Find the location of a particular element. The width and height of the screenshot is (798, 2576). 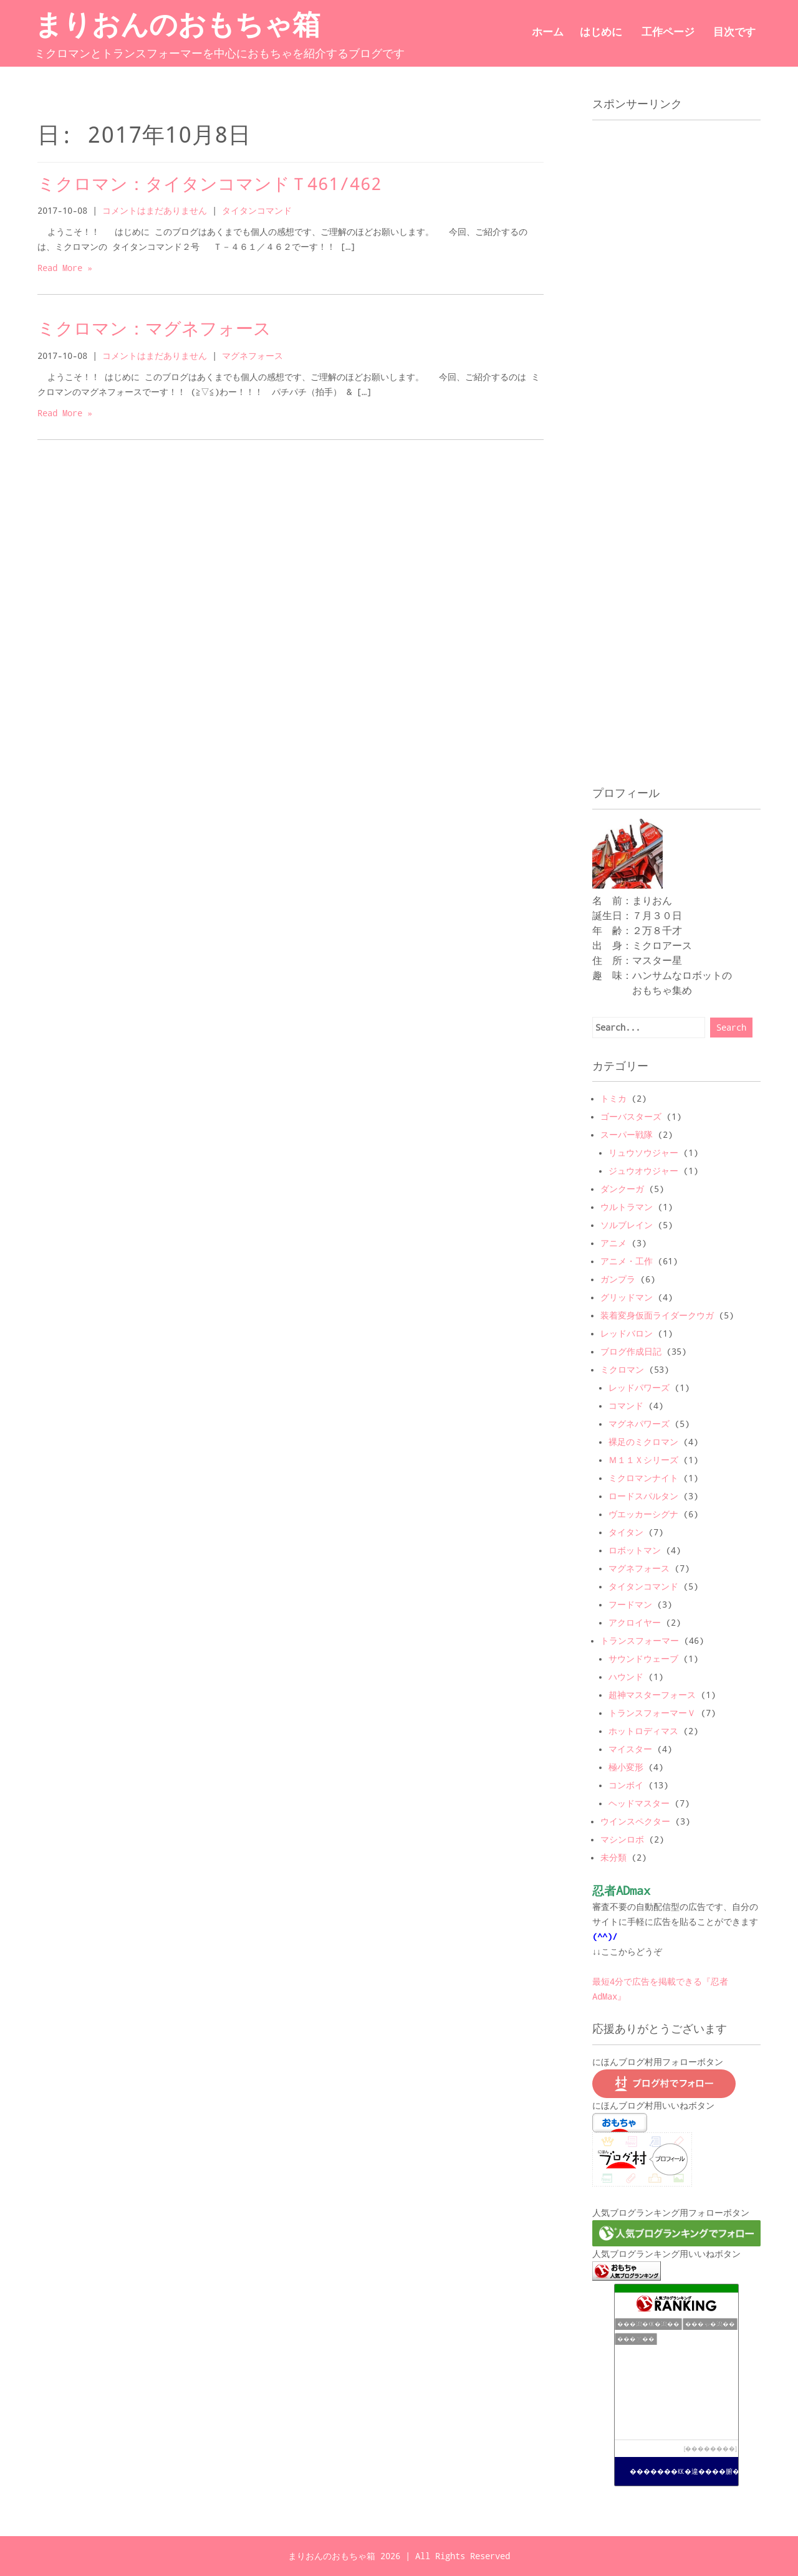

Ｍ１１Ｘシリーズ is located at coordinates (643, 1460).